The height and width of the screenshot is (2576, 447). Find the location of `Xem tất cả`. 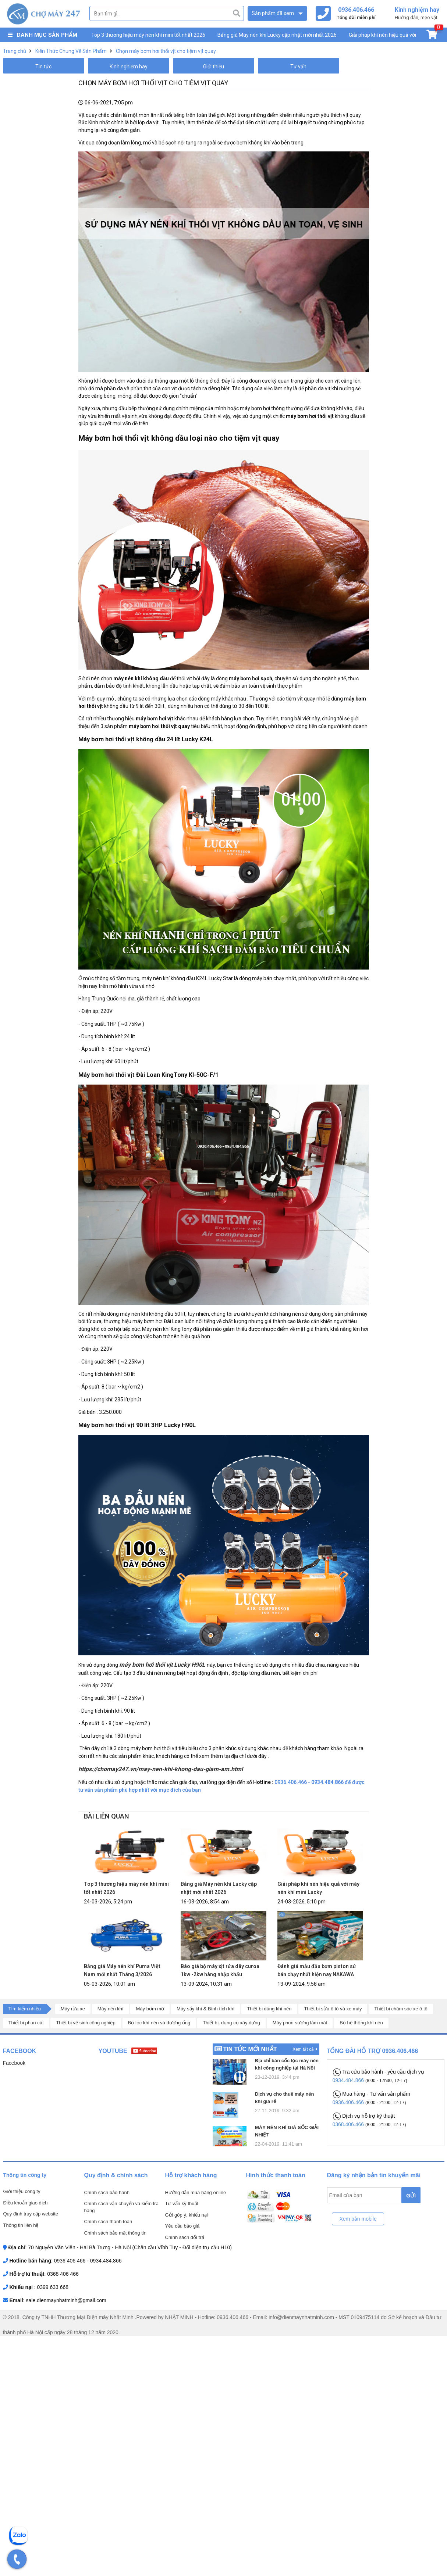

Xem tất cả is located at coordinates (304, 2049).